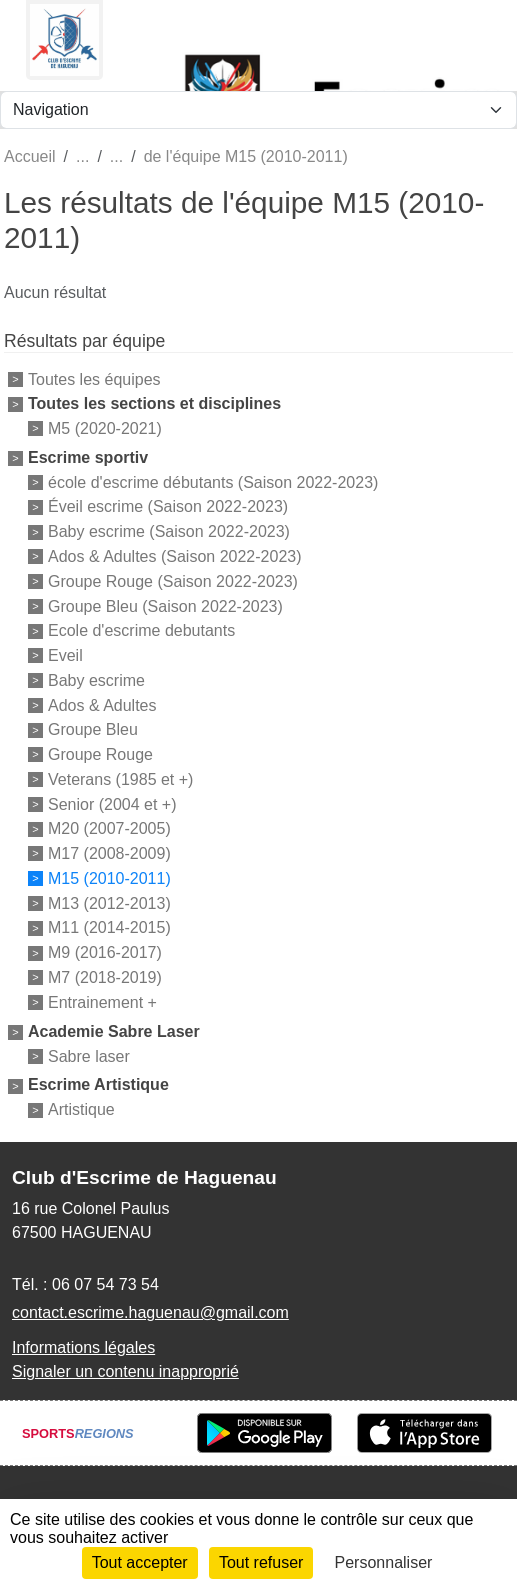 This screenshot has width=517, height=1589. I want to click on M11 (2014-2015), so click(109, 927).